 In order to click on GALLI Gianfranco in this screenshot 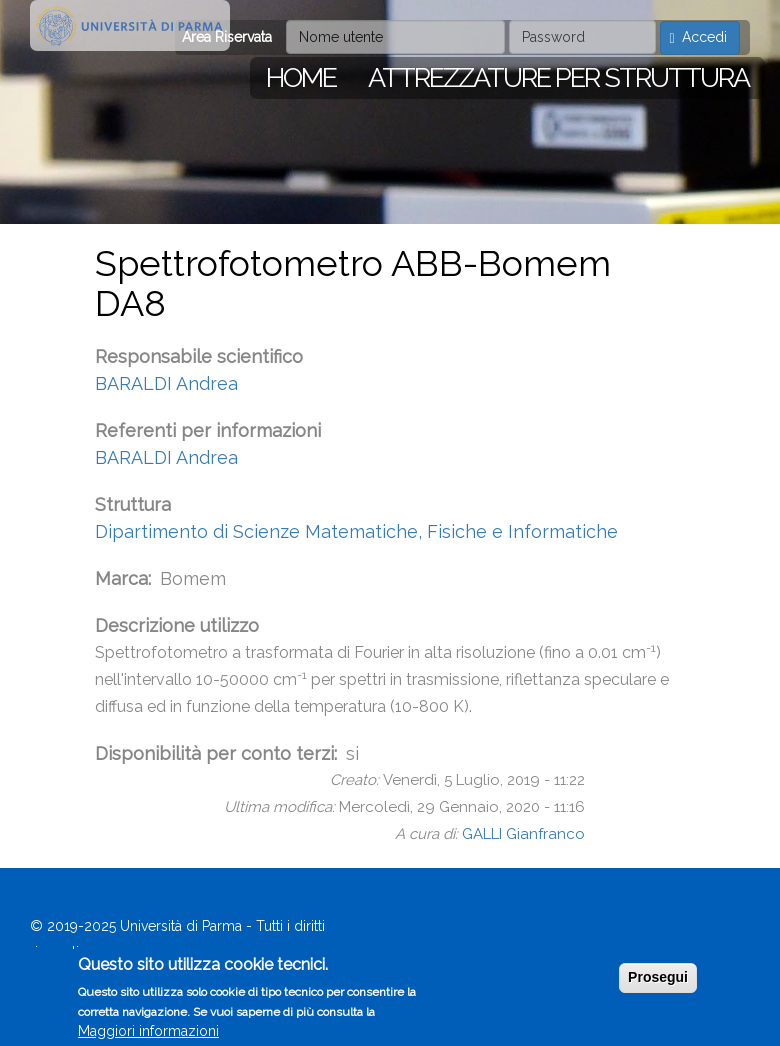, I will do `click(523, 834)`.